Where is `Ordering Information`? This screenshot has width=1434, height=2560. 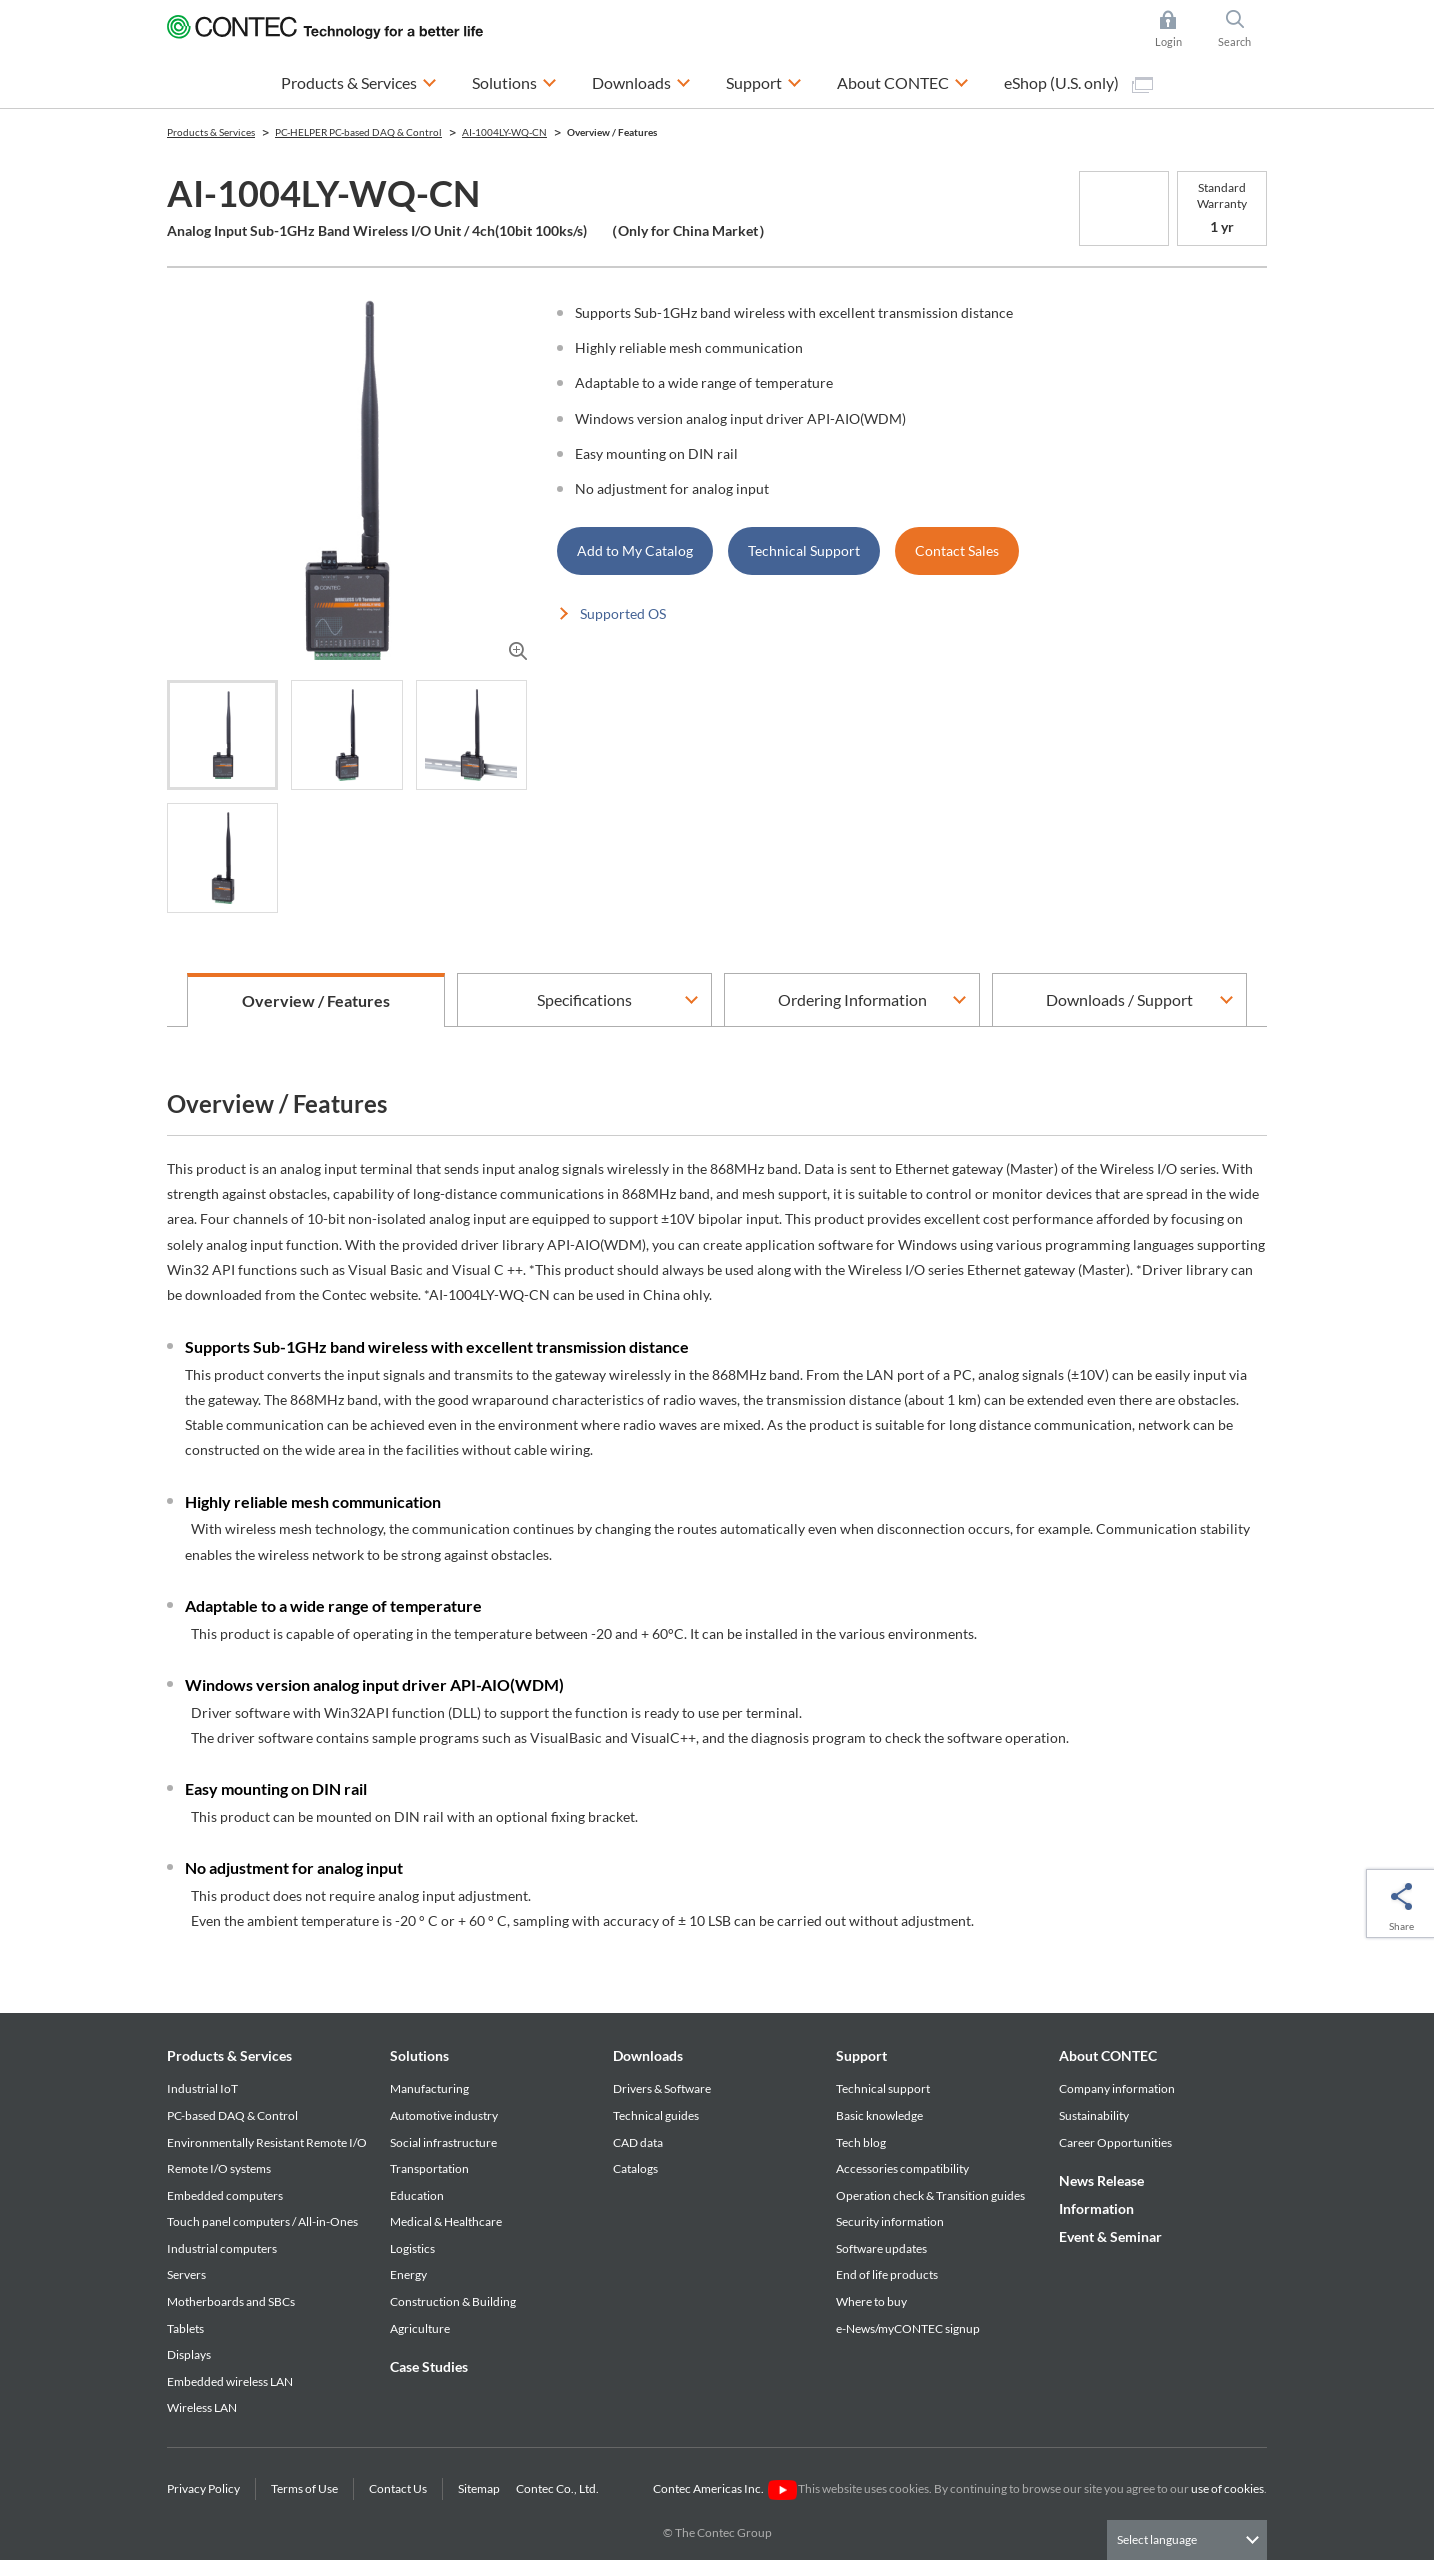
Ordering Information is located at coordinates (852, 999).